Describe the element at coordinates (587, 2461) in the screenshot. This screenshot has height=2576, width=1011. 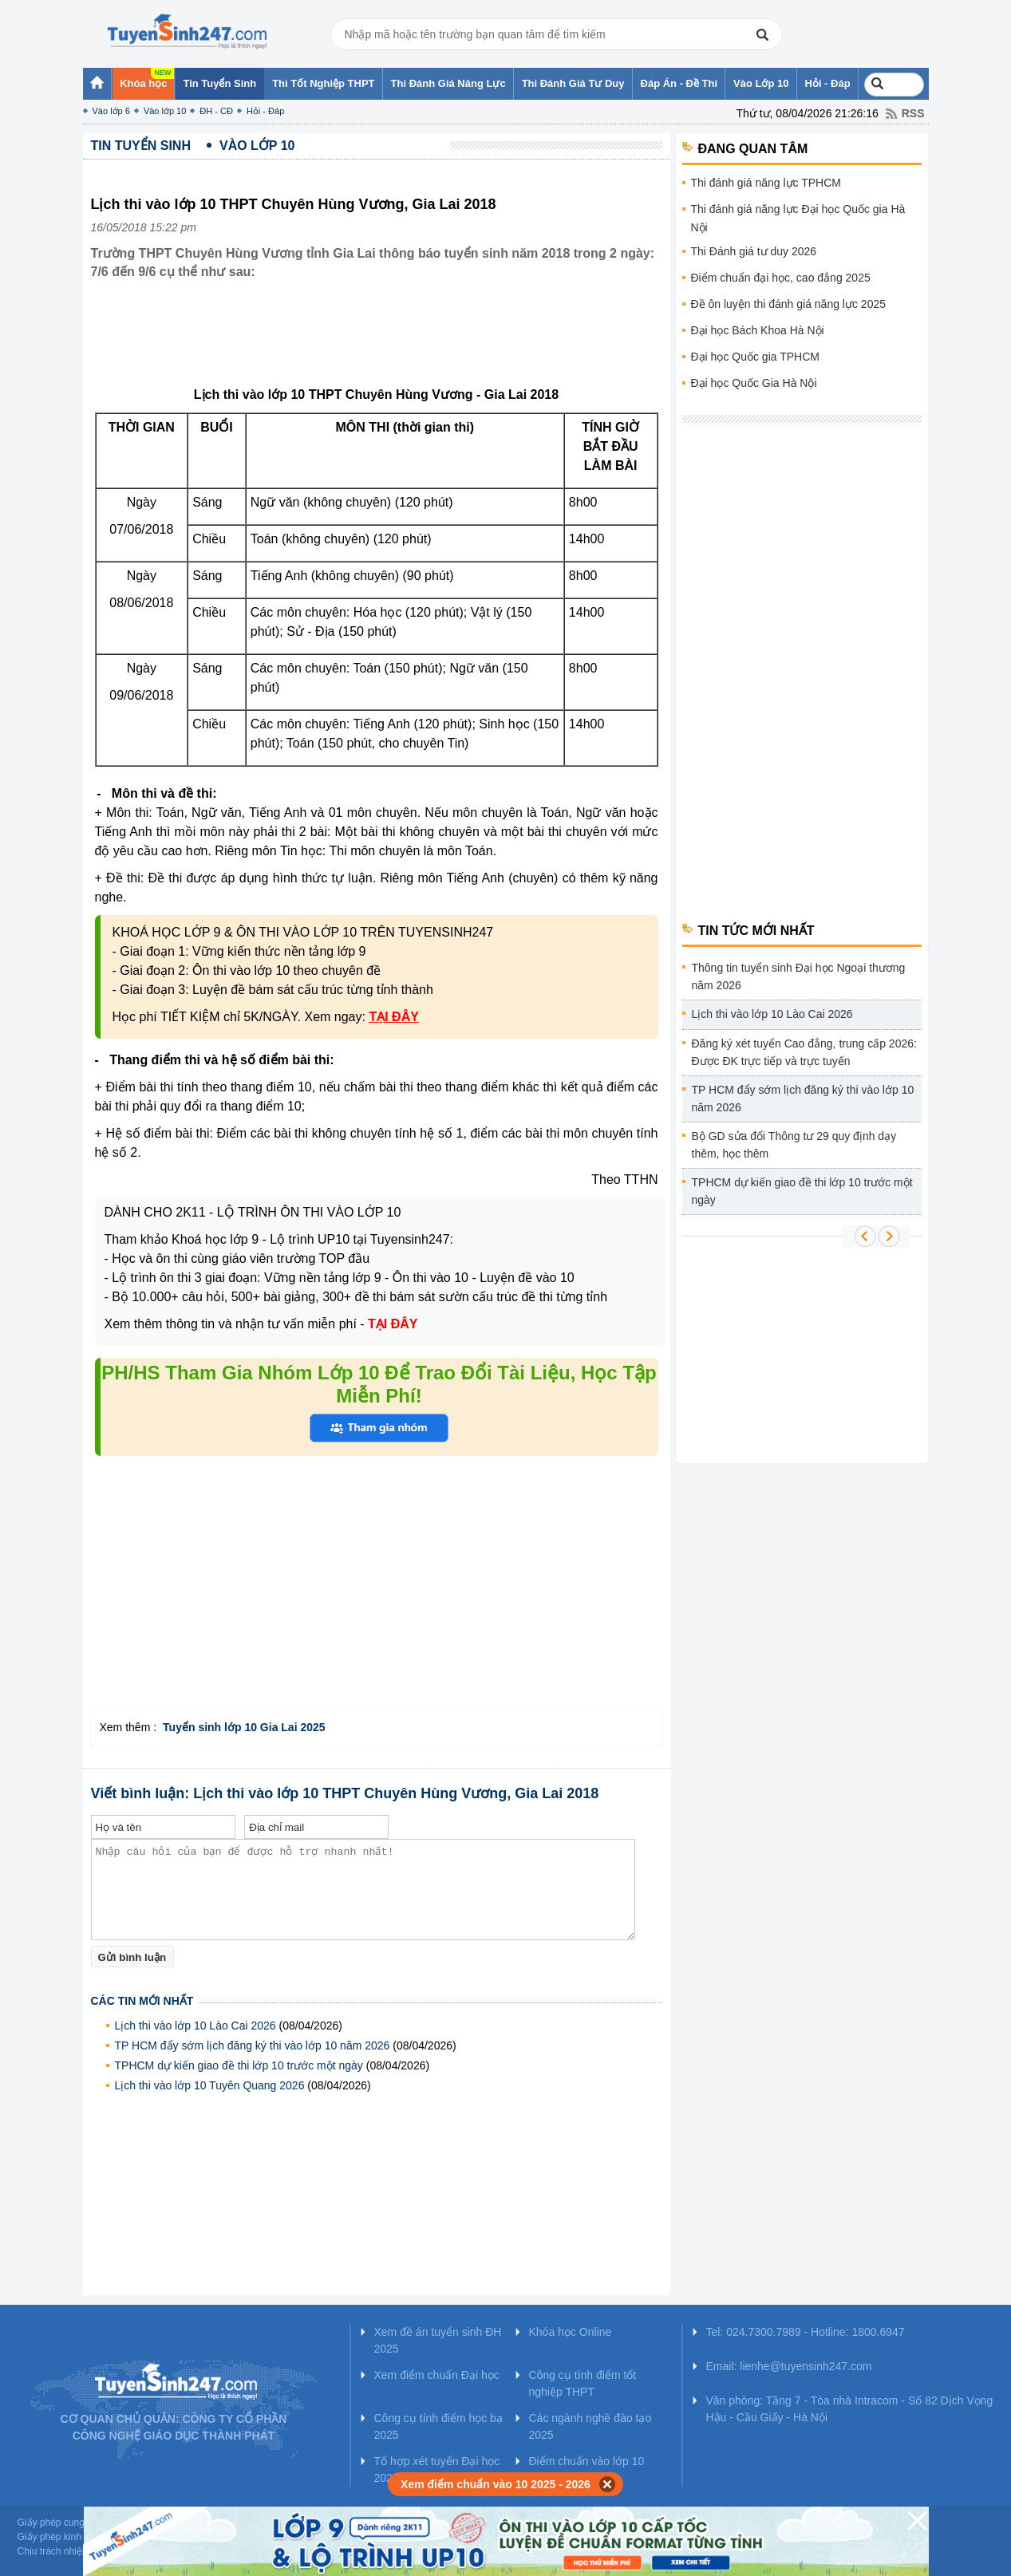
I see `Điểm chuẩn vào lớp 10` at that location.